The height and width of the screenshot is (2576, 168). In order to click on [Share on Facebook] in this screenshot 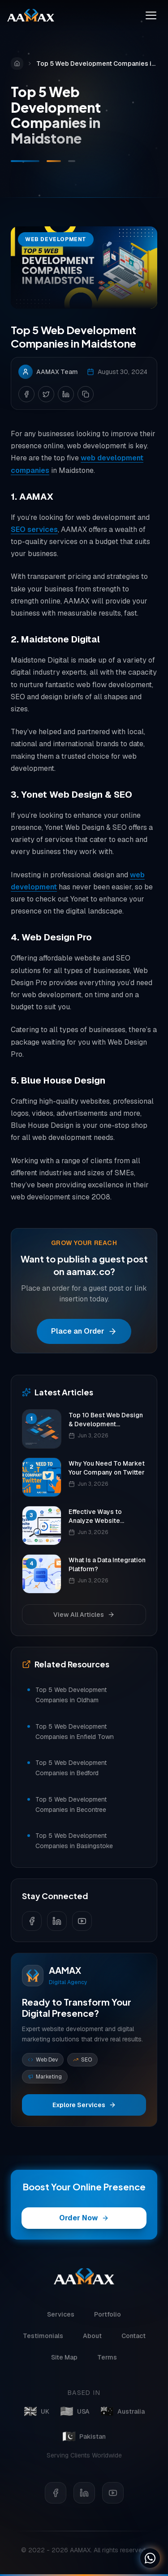, I will do `click(26, 396)`.